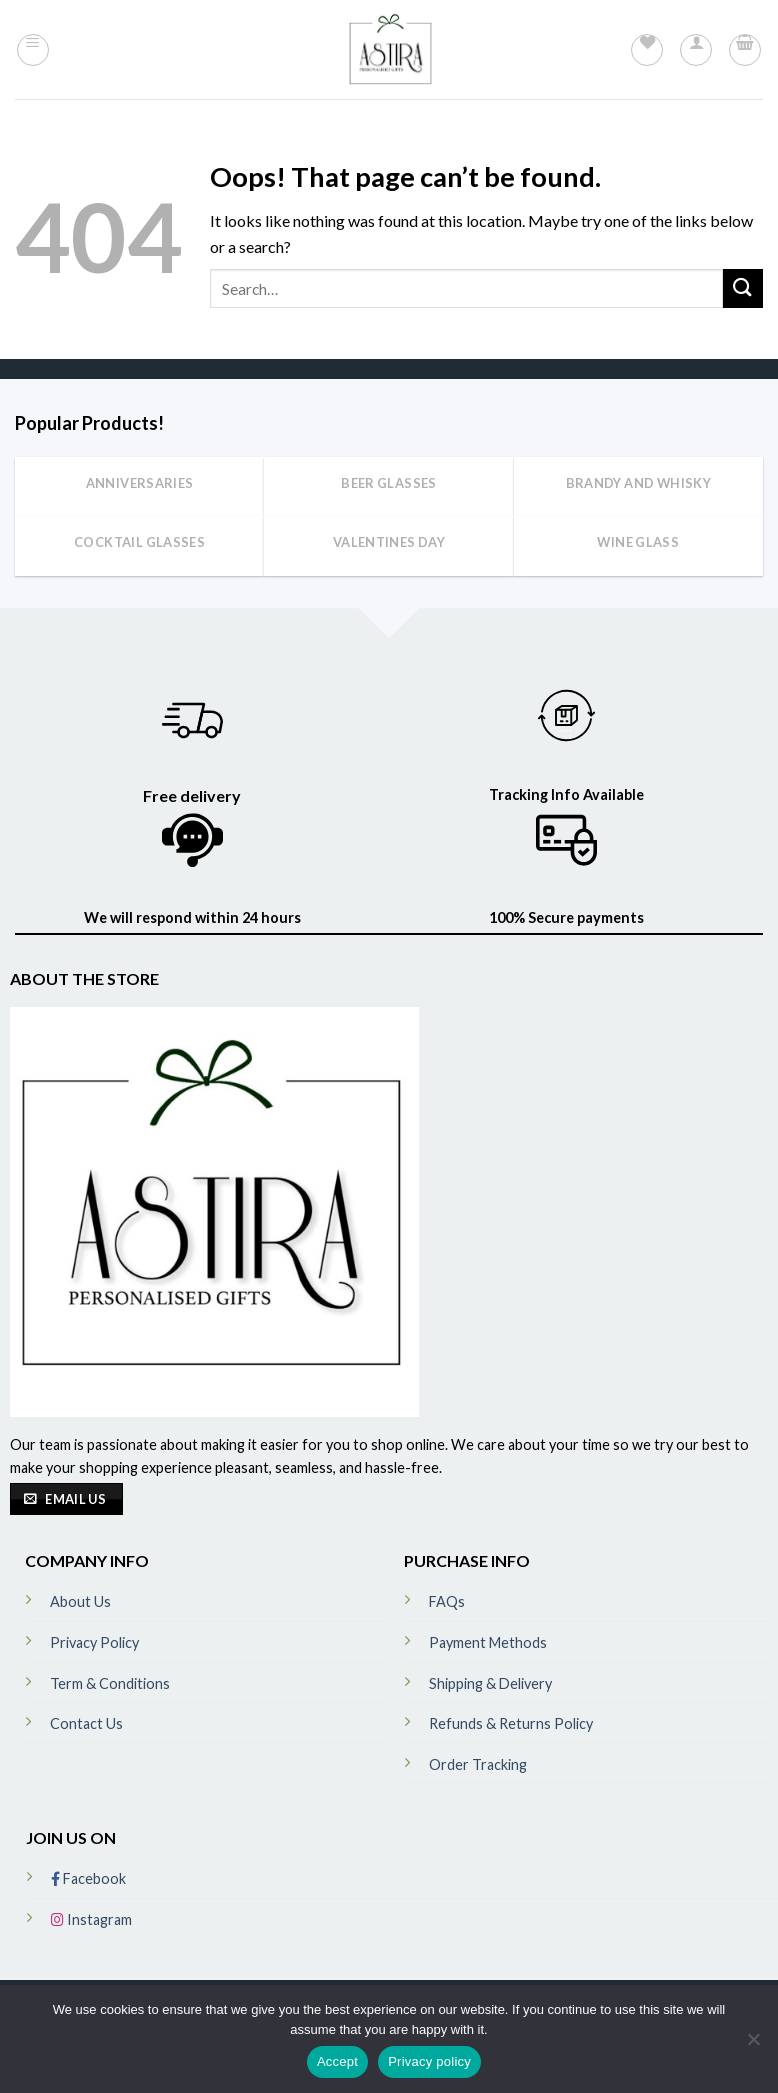 The image size is (778, 2093). Describe the element at coordinates (490, 1683) in the screenshot. I see `Shipping & Delivery` at that location.